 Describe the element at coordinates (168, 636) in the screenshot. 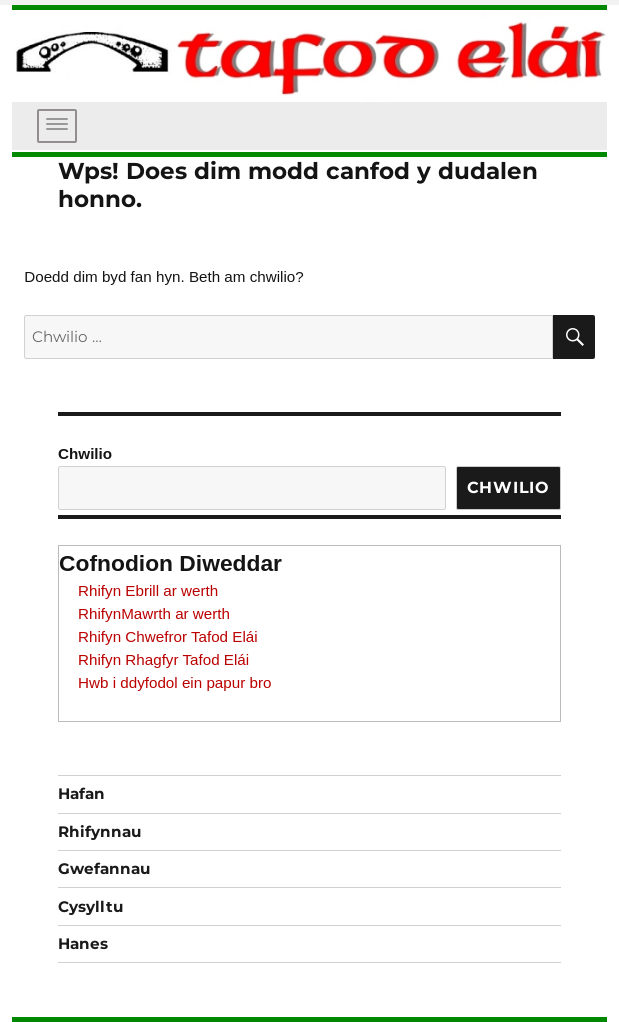

I see `Rhifyn Chwefror Tafod Elái` at that location.